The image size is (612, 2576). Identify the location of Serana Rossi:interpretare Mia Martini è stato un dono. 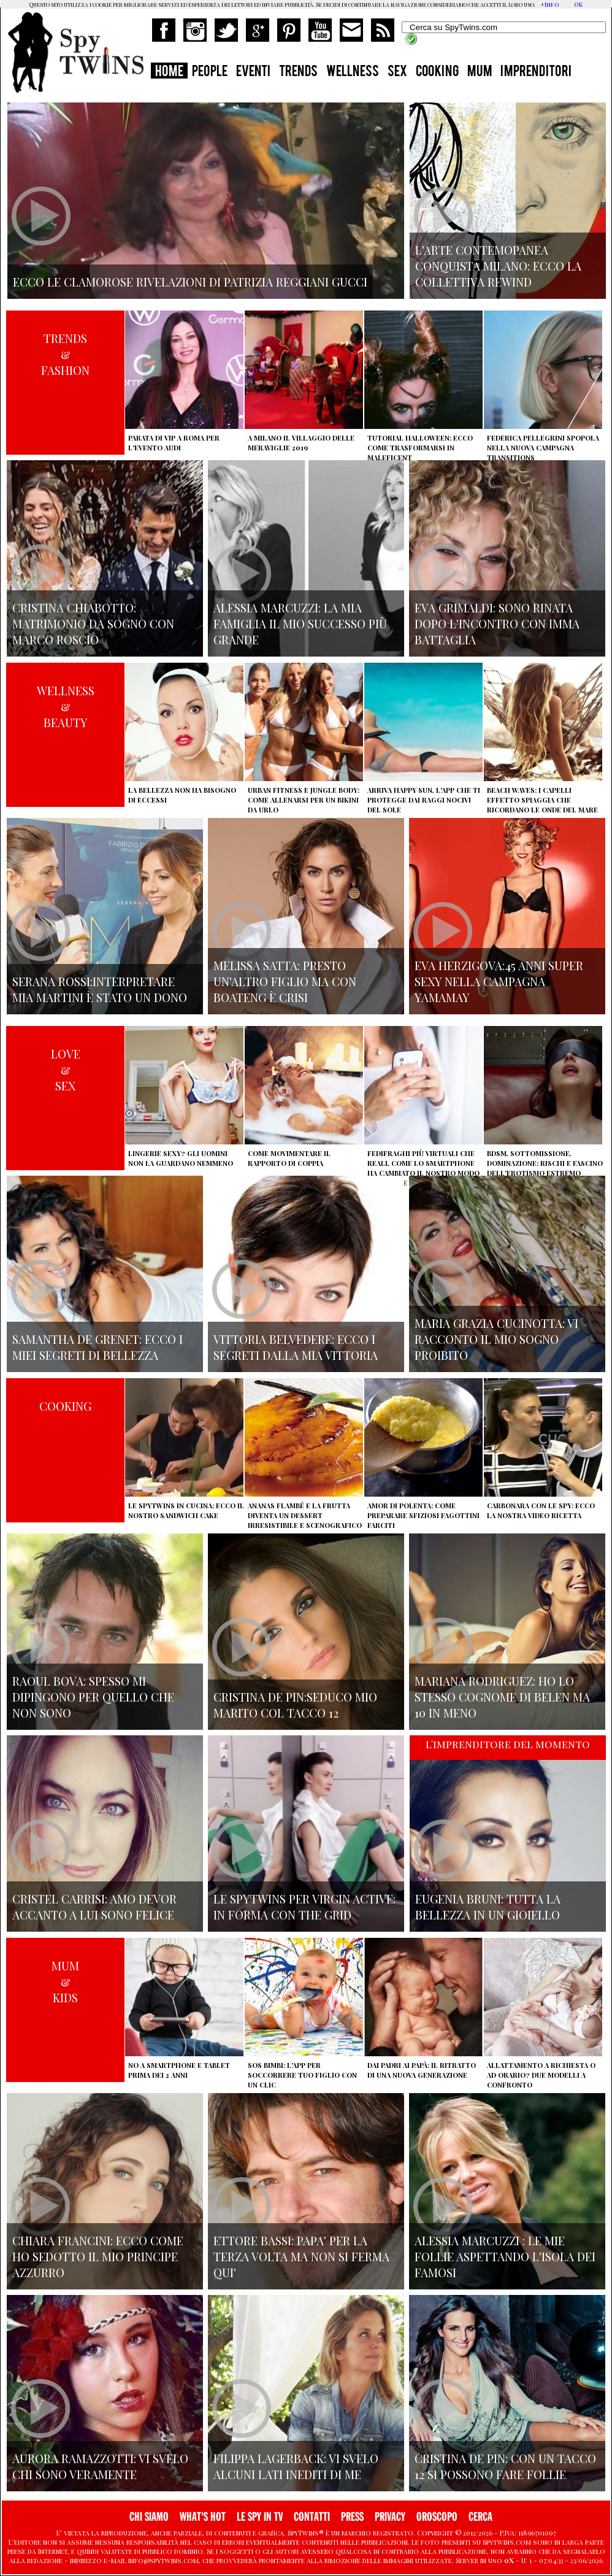
(99, 989).